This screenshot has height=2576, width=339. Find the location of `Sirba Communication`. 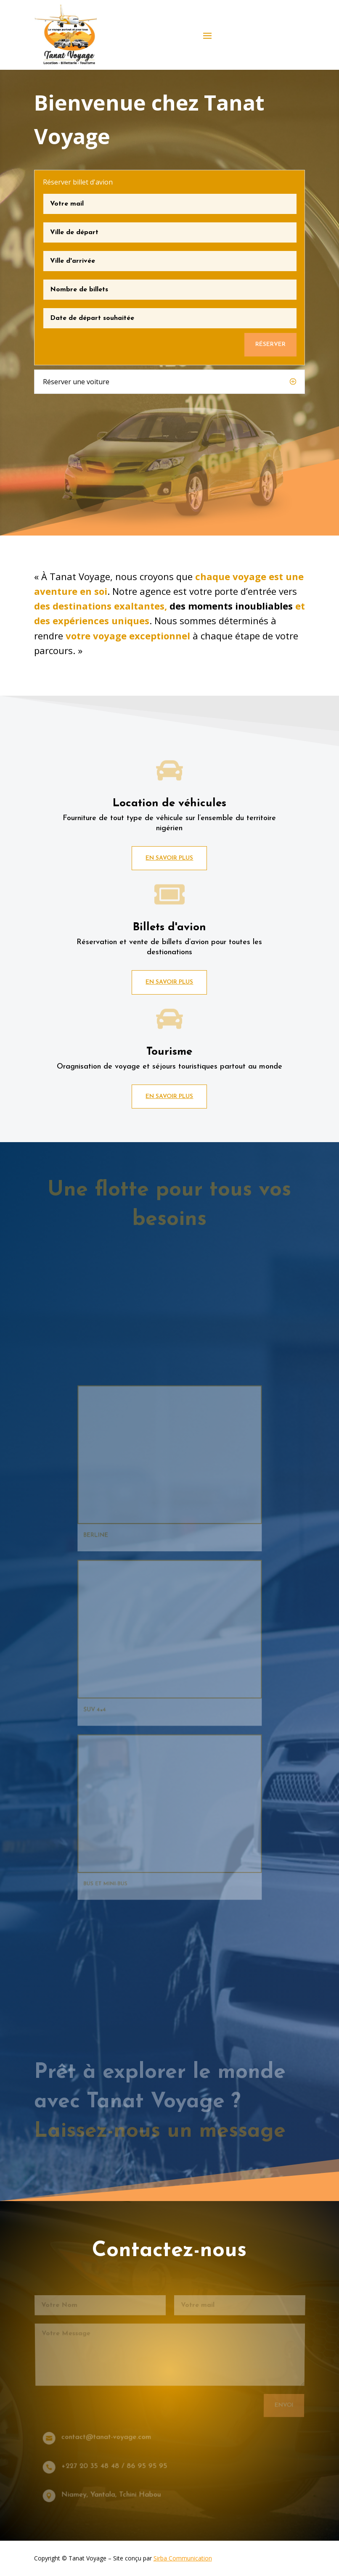

Sirba Communication is located at coordinates (183, 2558).